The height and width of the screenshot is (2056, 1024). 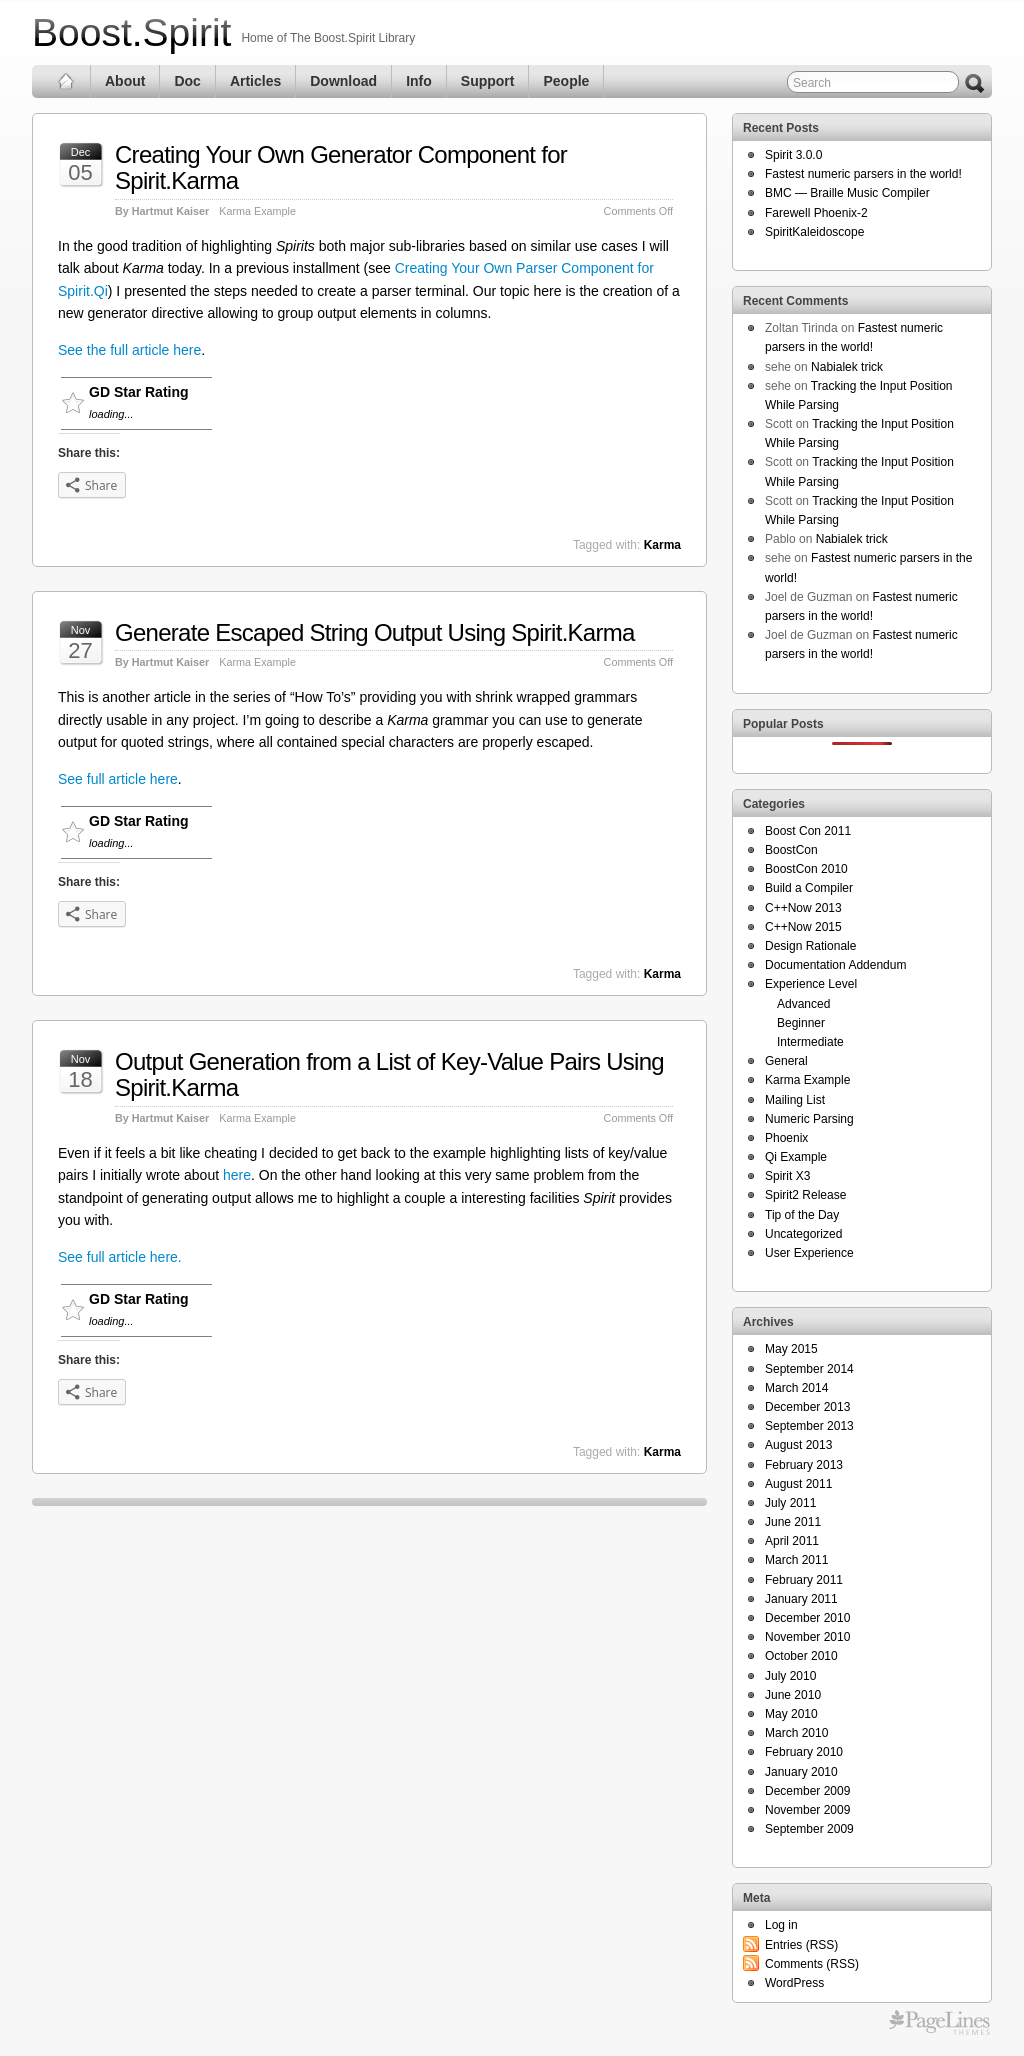 I want to click on January 2011, so click(x=801, y=1599).